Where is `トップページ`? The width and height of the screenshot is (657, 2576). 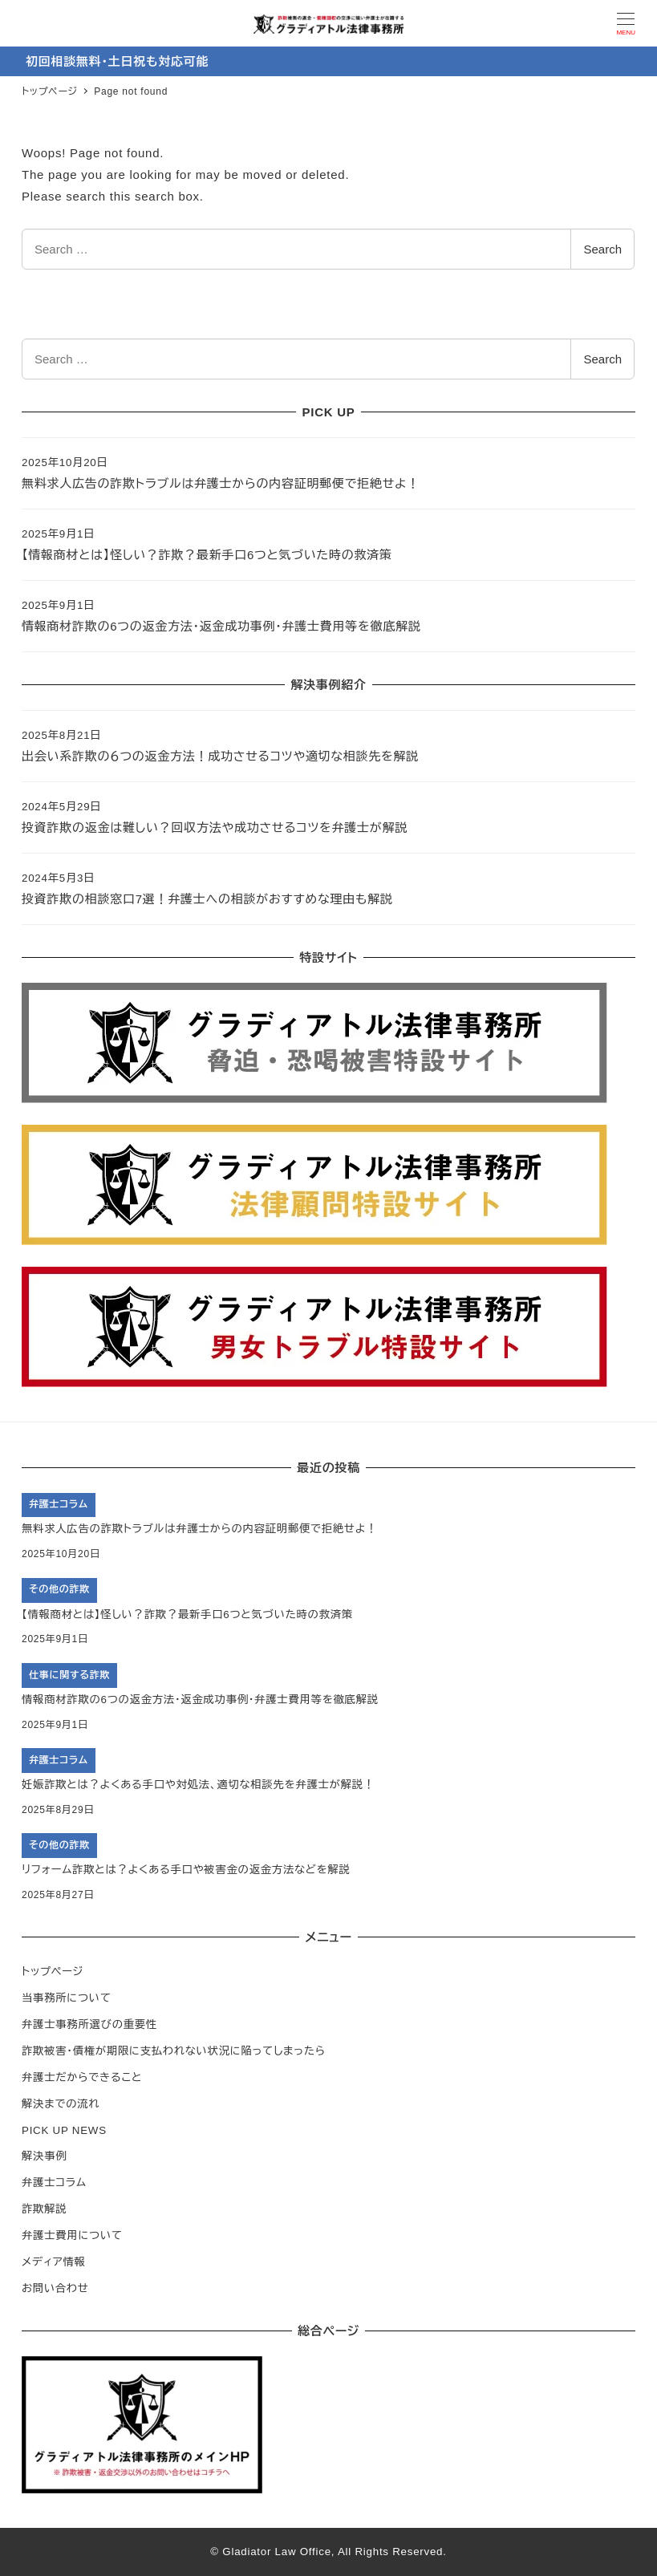 トップページ is located at coordinates (52, 1971).